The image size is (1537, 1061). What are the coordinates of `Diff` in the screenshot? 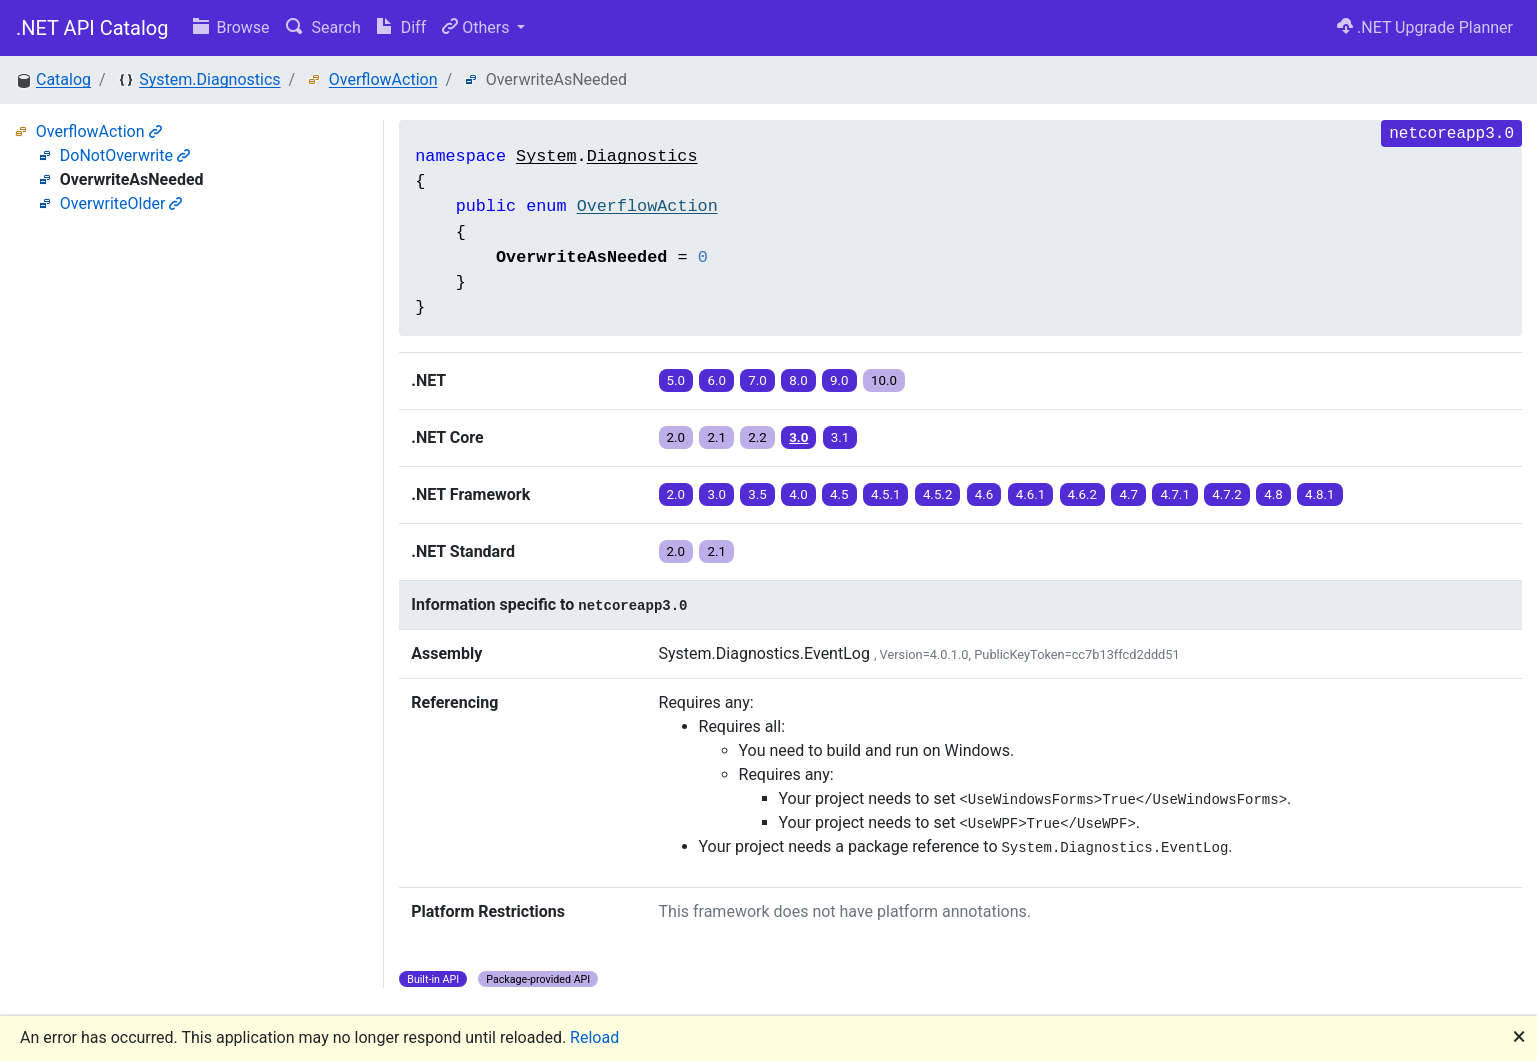 It's located at (401, 27).